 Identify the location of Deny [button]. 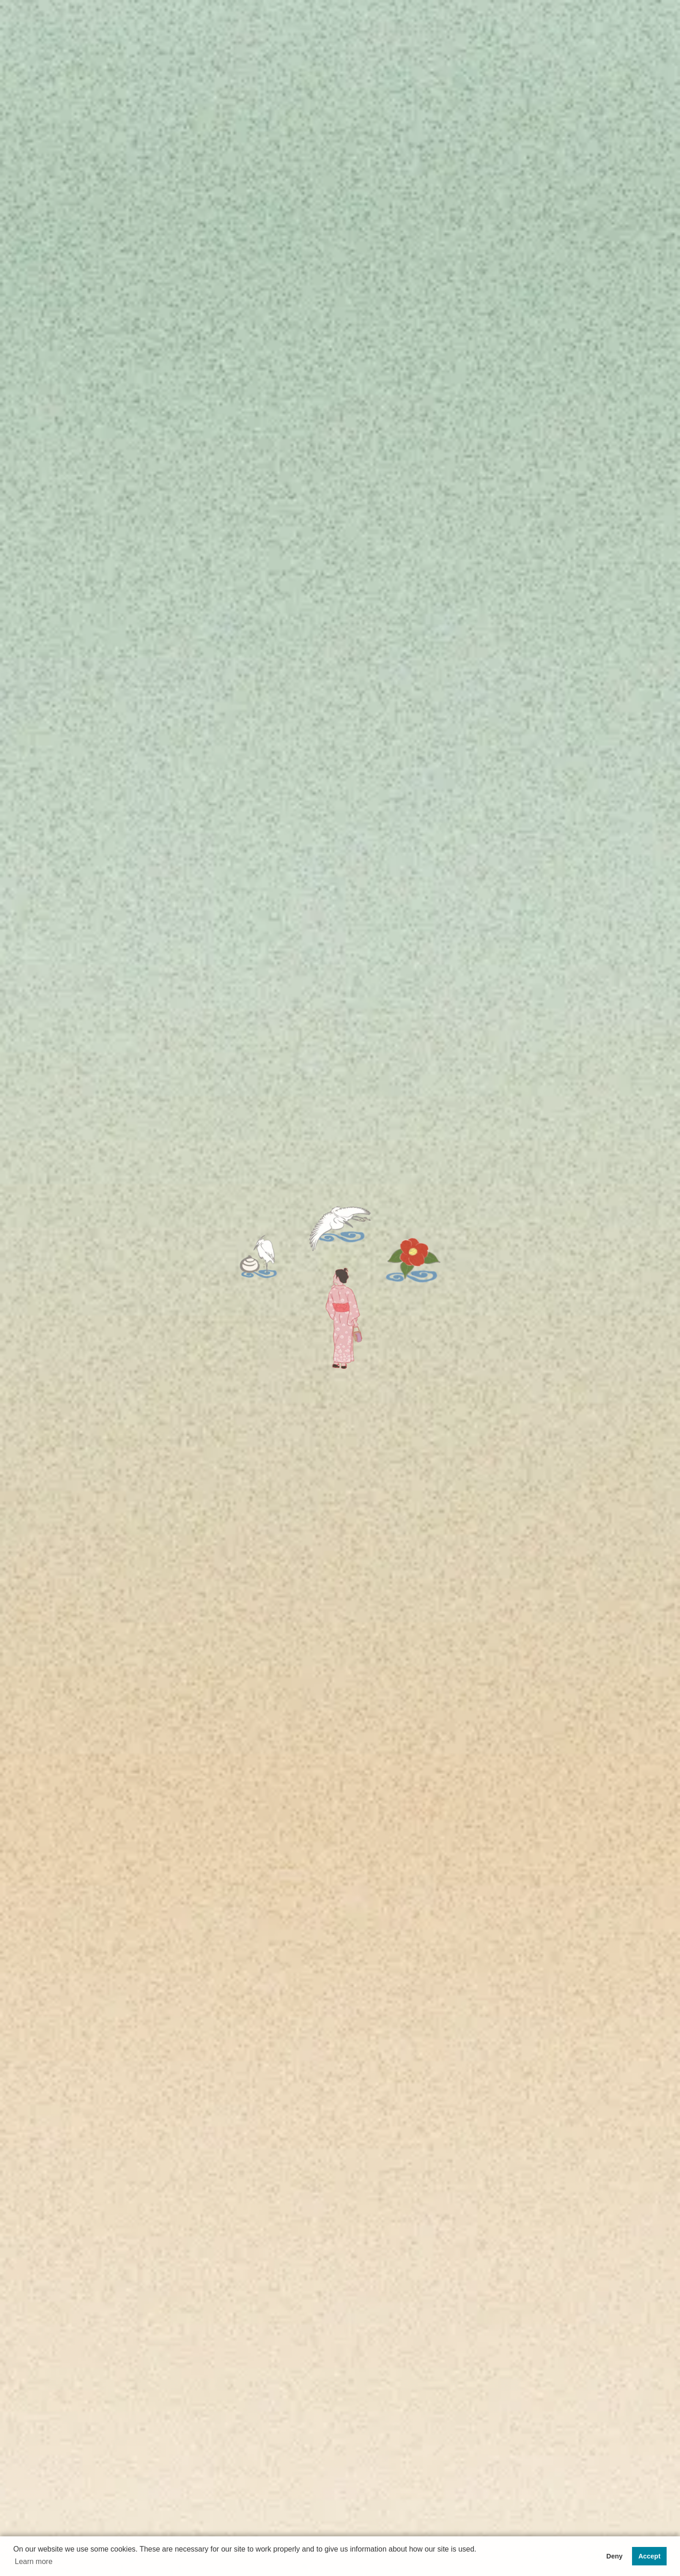
(614, 2556).